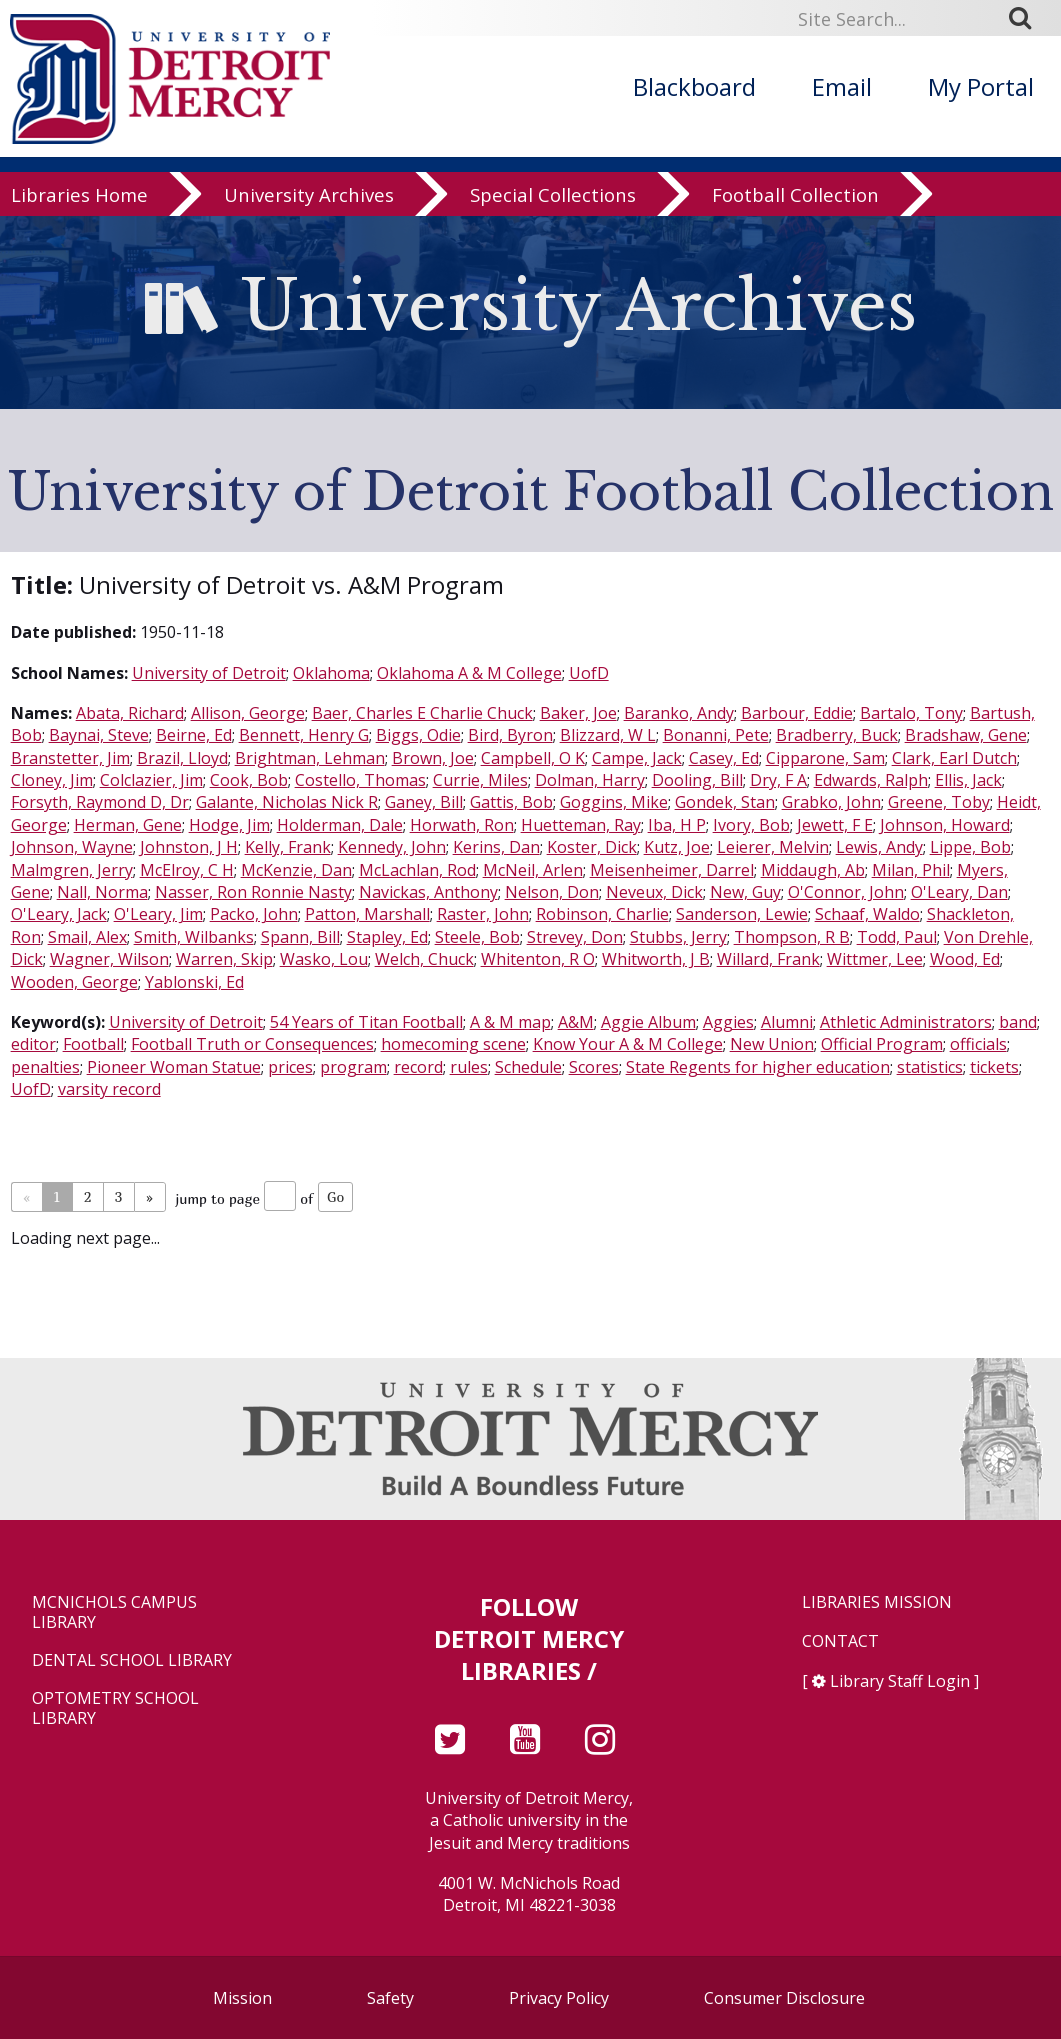 The image size is (1061, 2039). What do you see at coordinates (510, 1022) in the screenshot?
I see `A & M map` at bounding box center [510, 1022].